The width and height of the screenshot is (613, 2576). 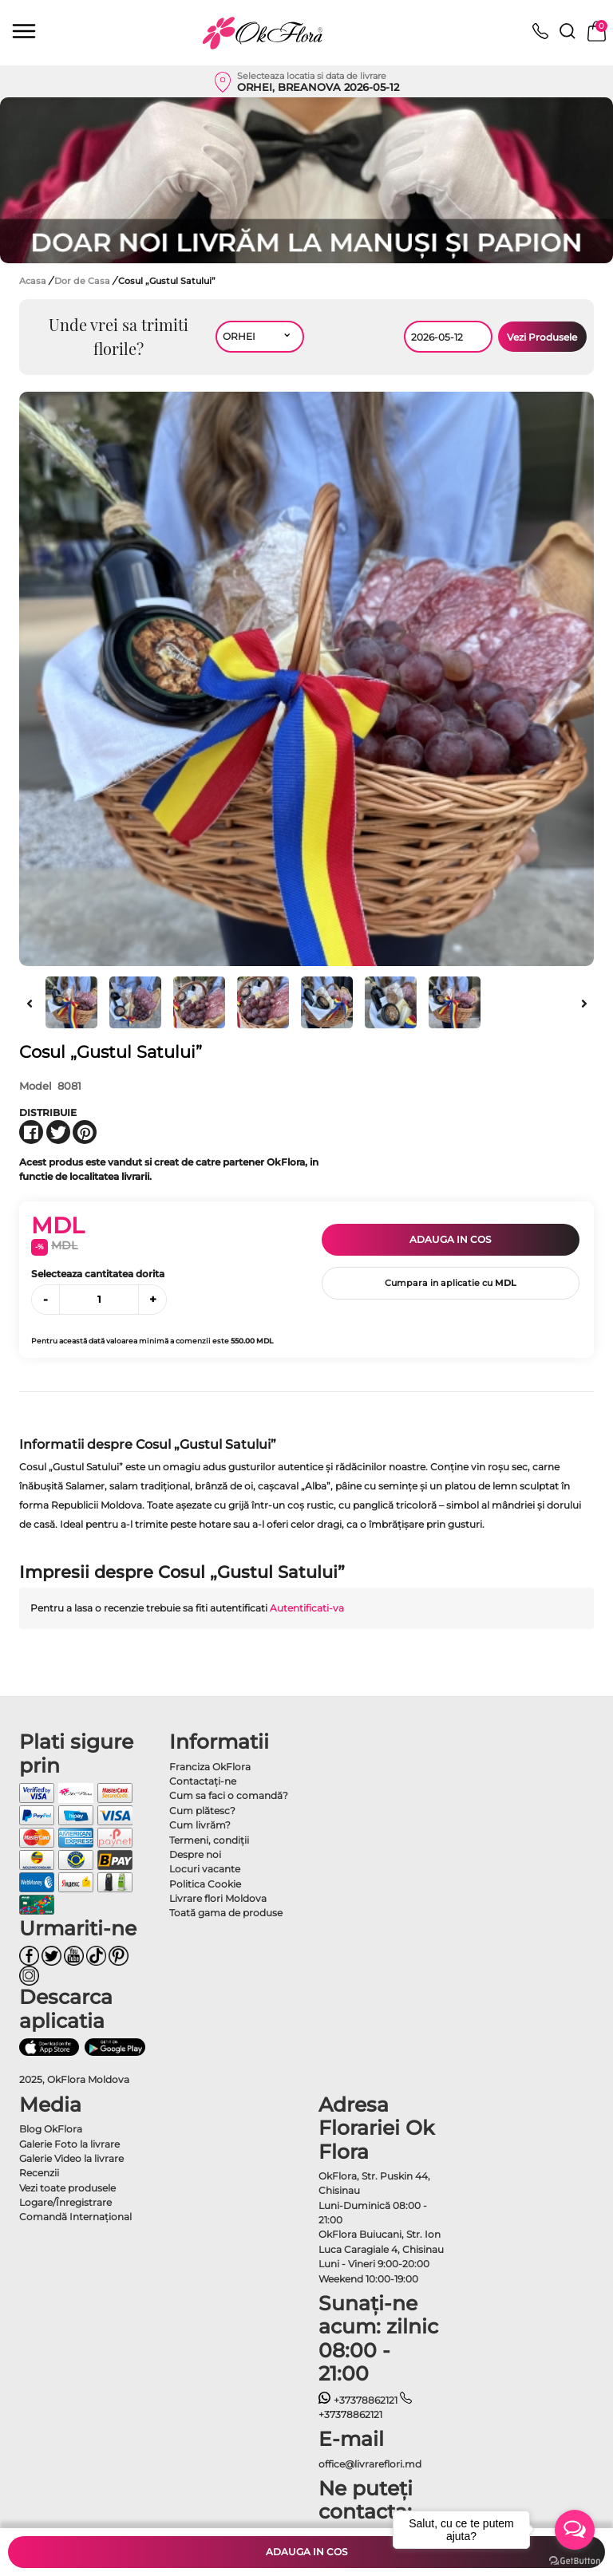 I want to click on Vezi toate produsele, so click(x=67, y=2188).